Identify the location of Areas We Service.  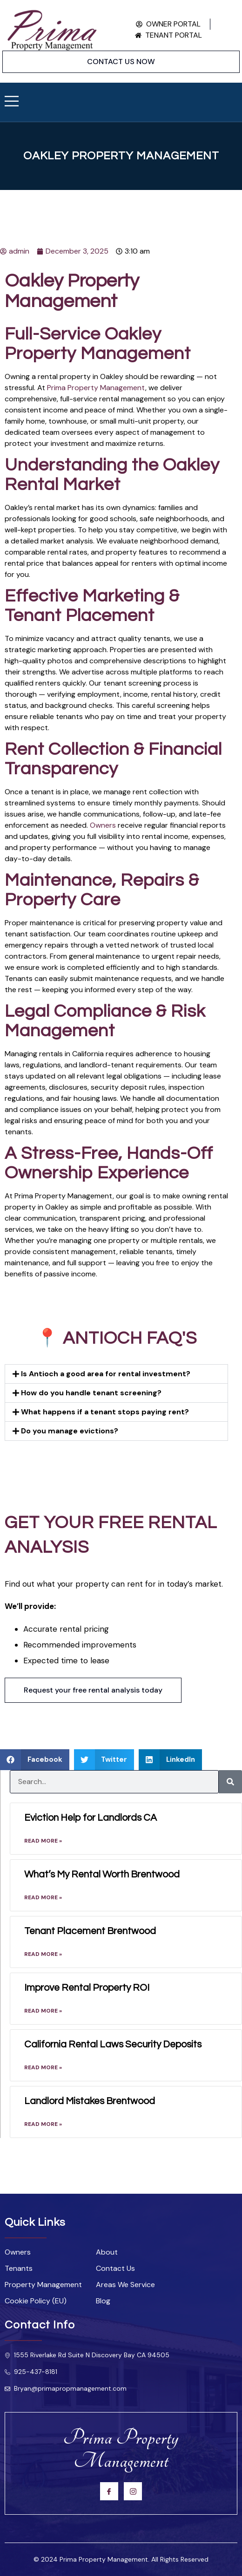
(125, 2284).